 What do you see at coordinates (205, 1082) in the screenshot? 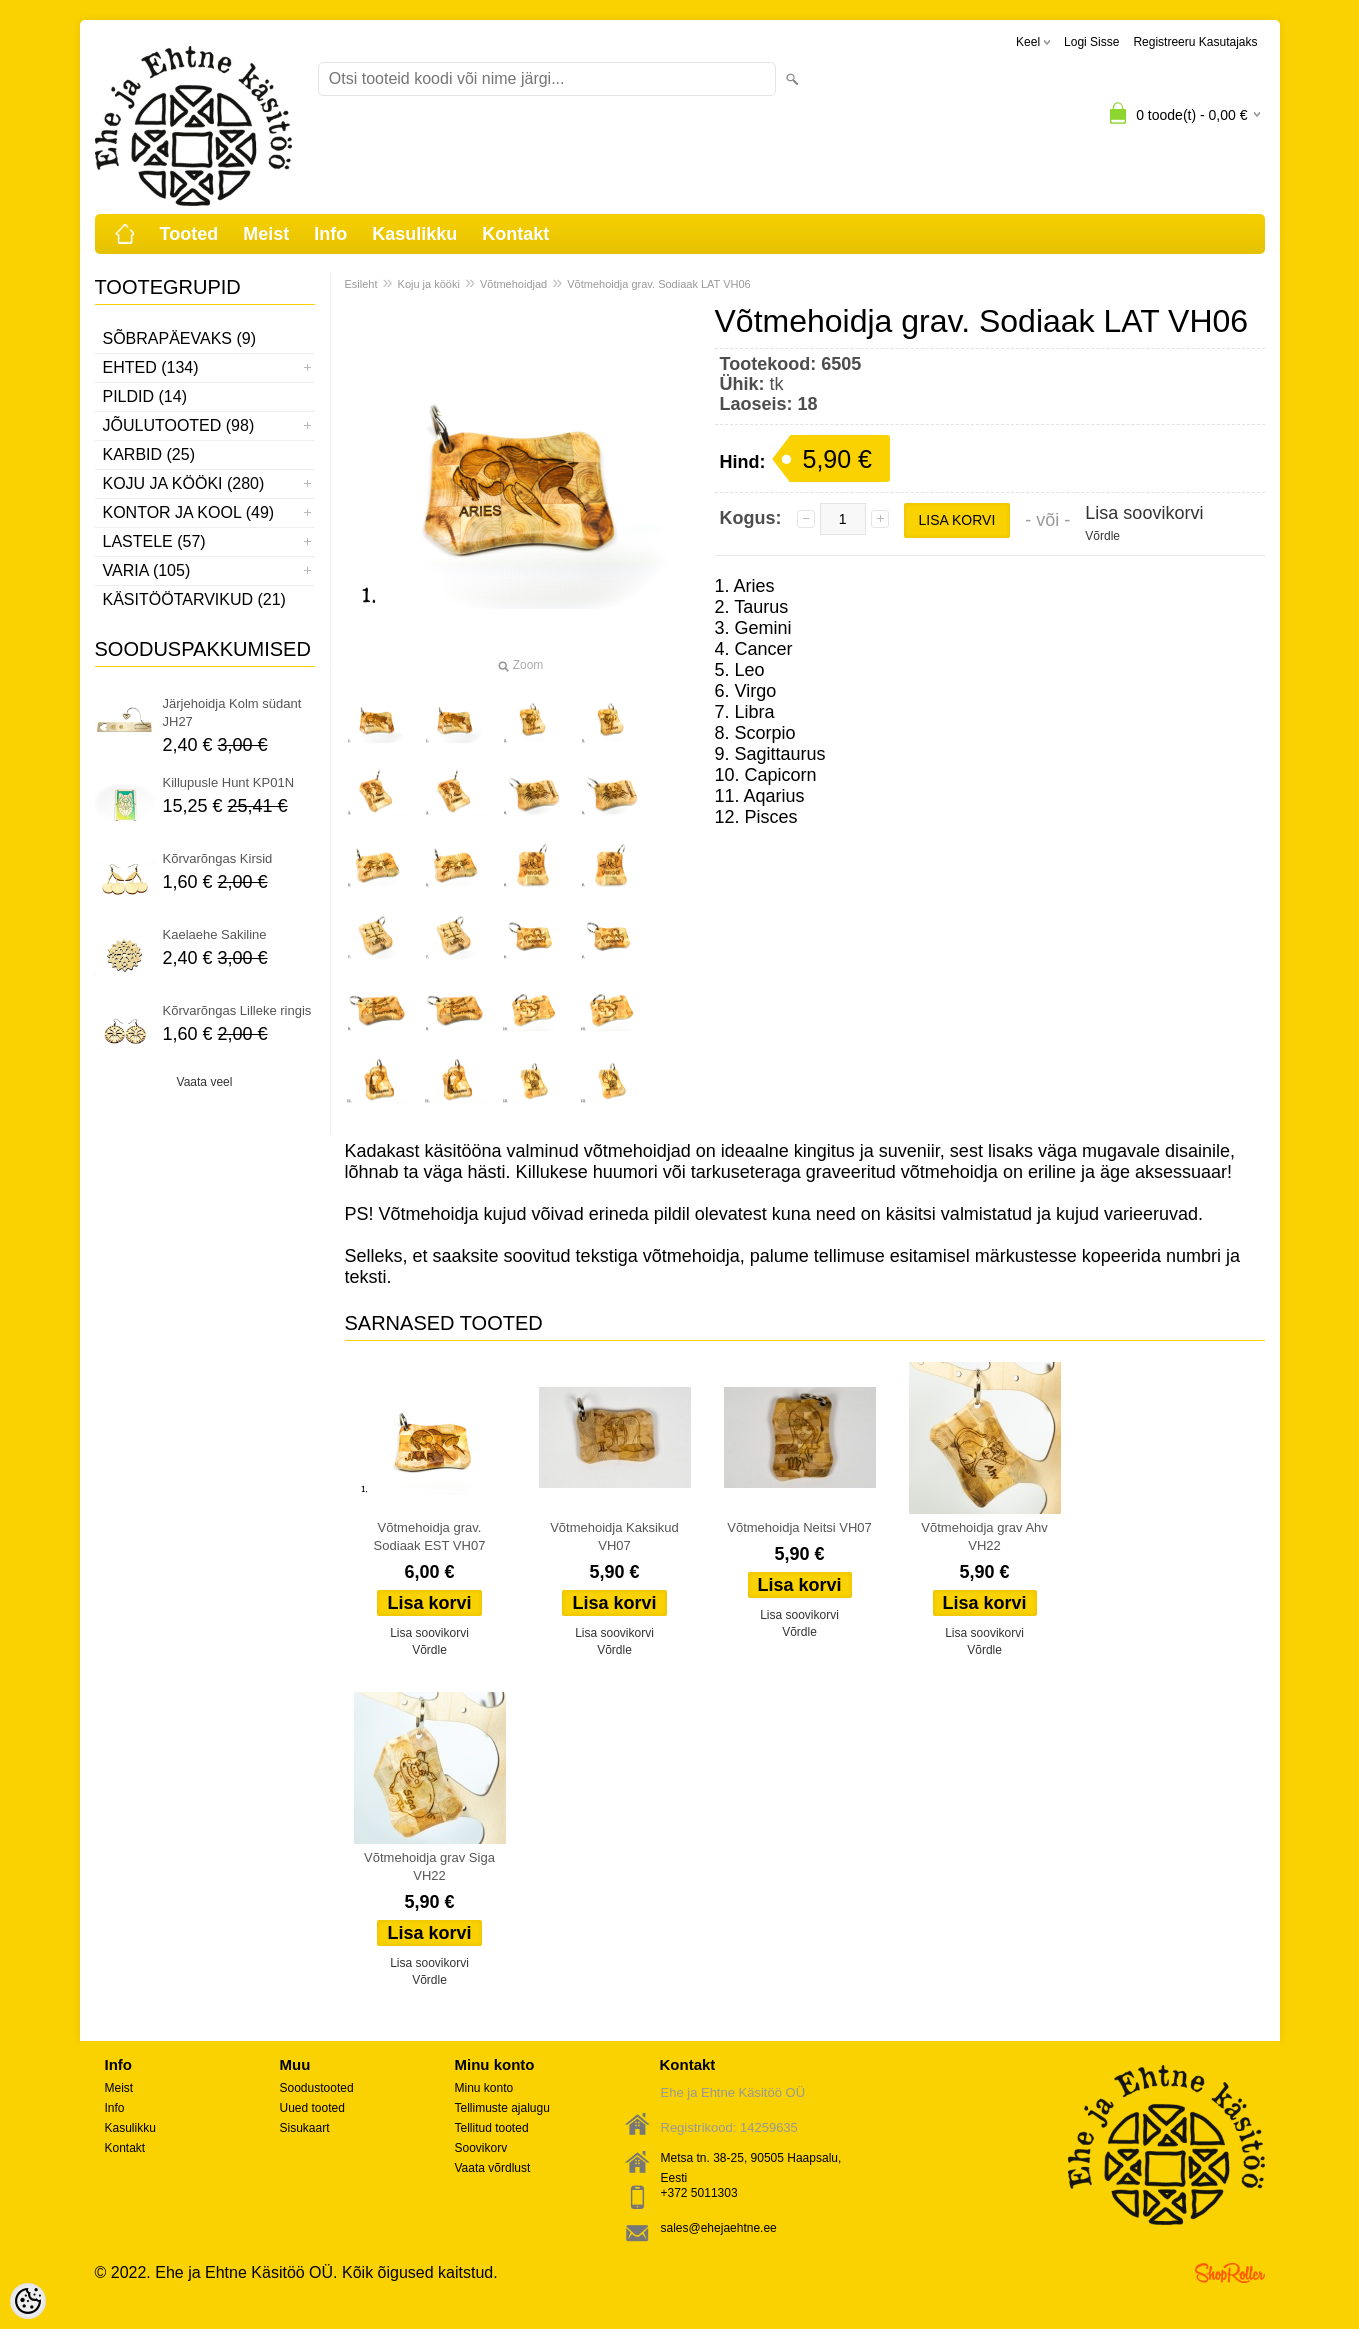
I see `Vaata veel` at bounding box center [205, 1082].